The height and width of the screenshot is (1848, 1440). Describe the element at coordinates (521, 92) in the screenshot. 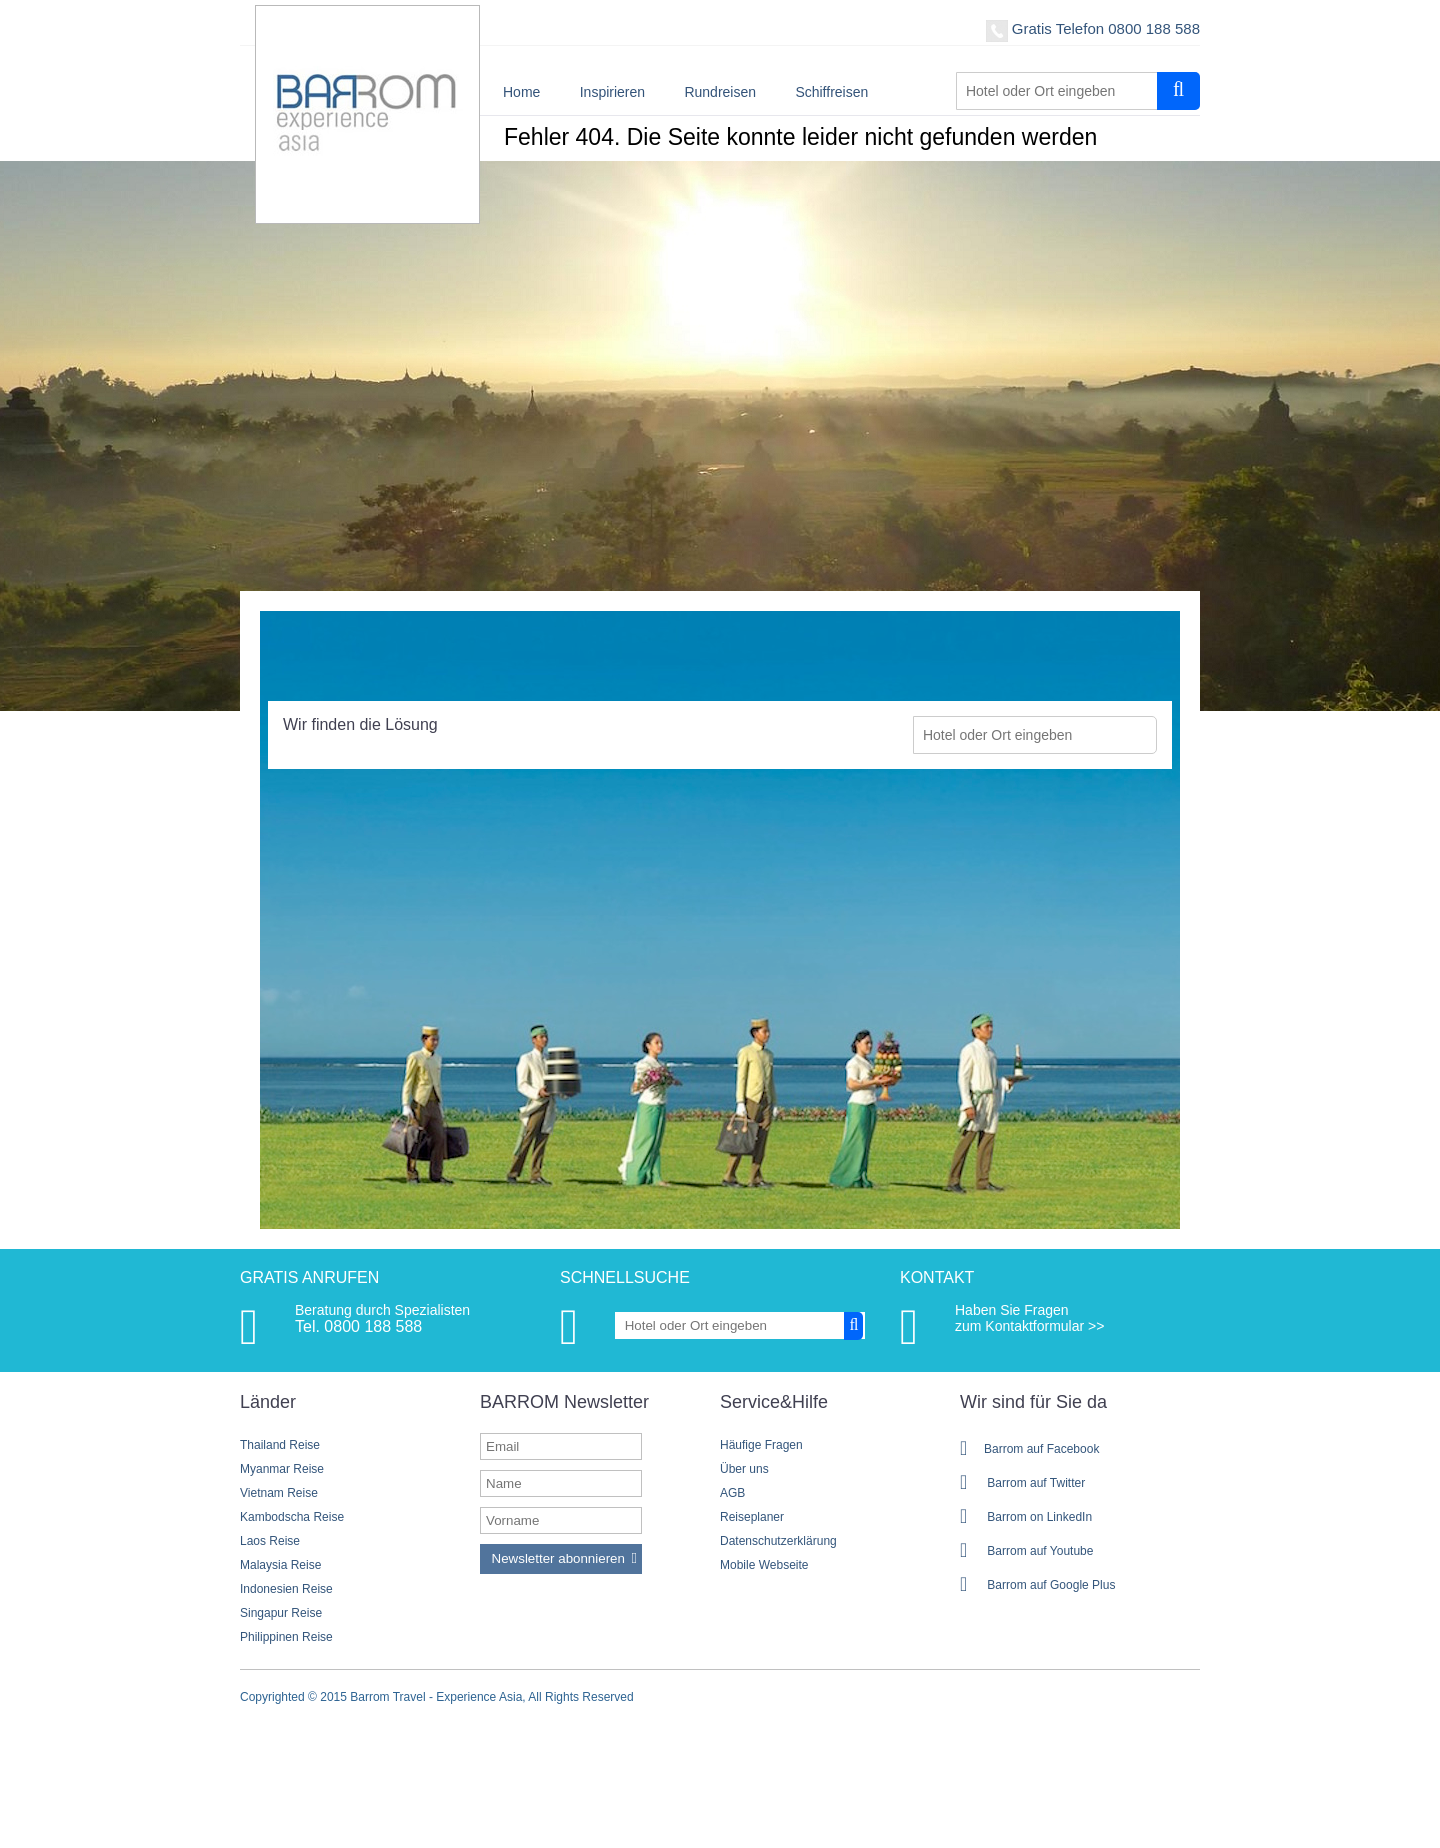

I see `Home` at that location.